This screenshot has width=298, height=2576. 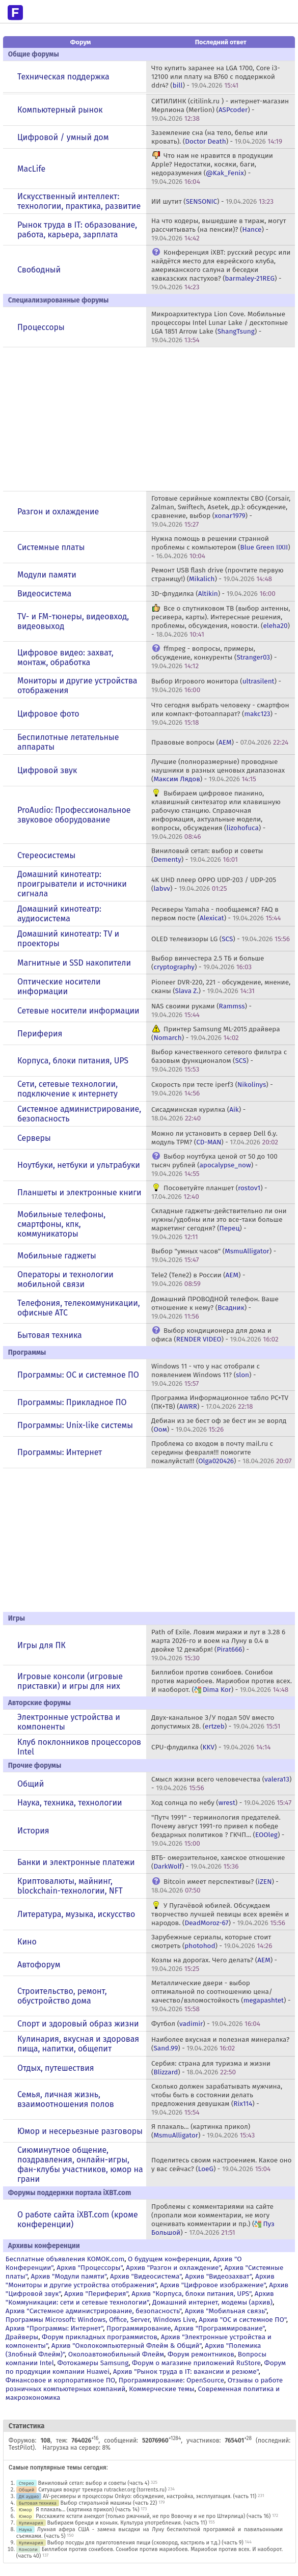 I want to click on Ресиверы Yamaha - пообщаемся? FAQ в первом посте () -, so click(x=216, y=913).